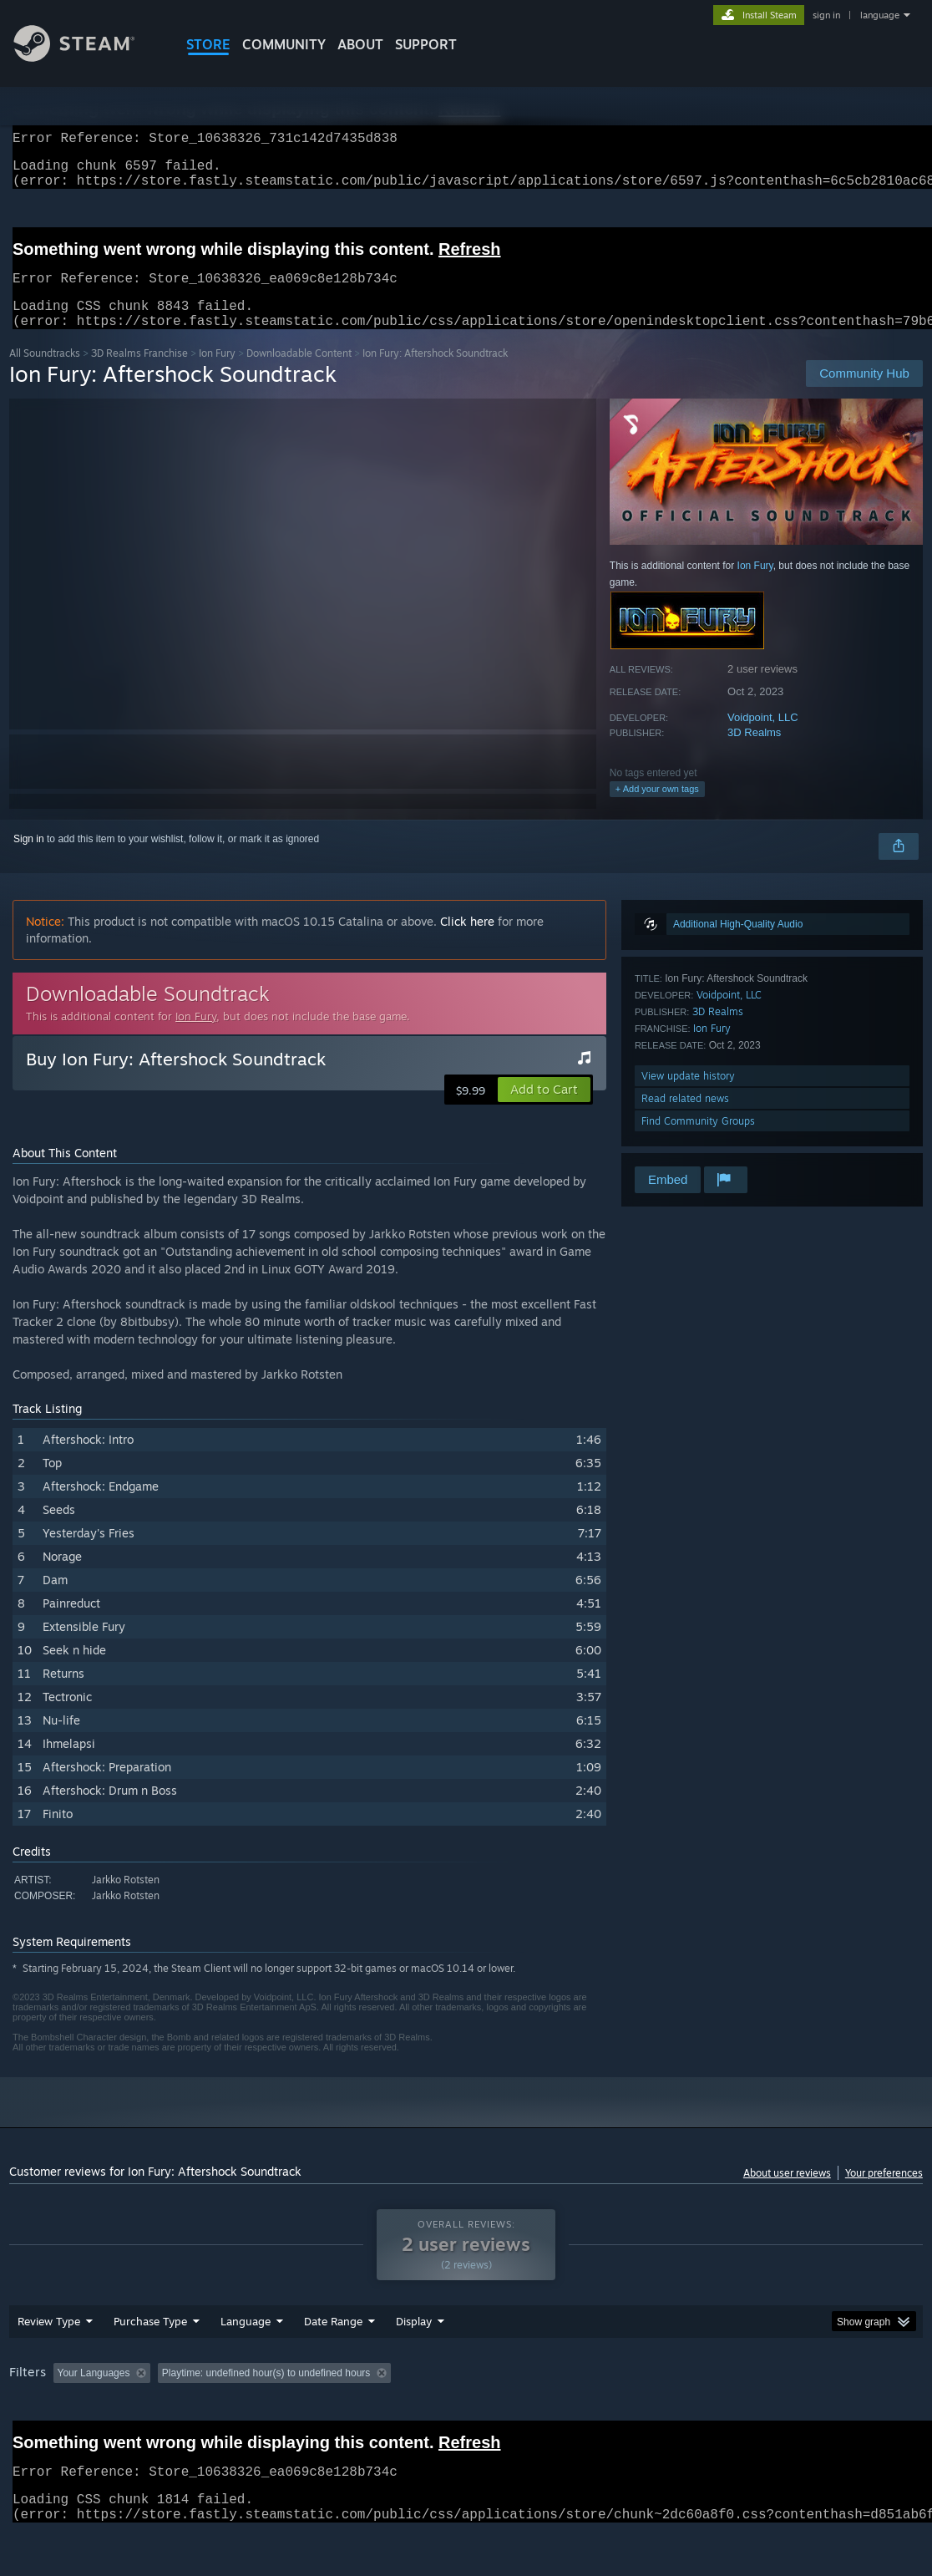 The image size is (932, 2576). Describe the element at coordinates (139, 373) in the screenshot. I see `3D Realms Franchise` at that location.